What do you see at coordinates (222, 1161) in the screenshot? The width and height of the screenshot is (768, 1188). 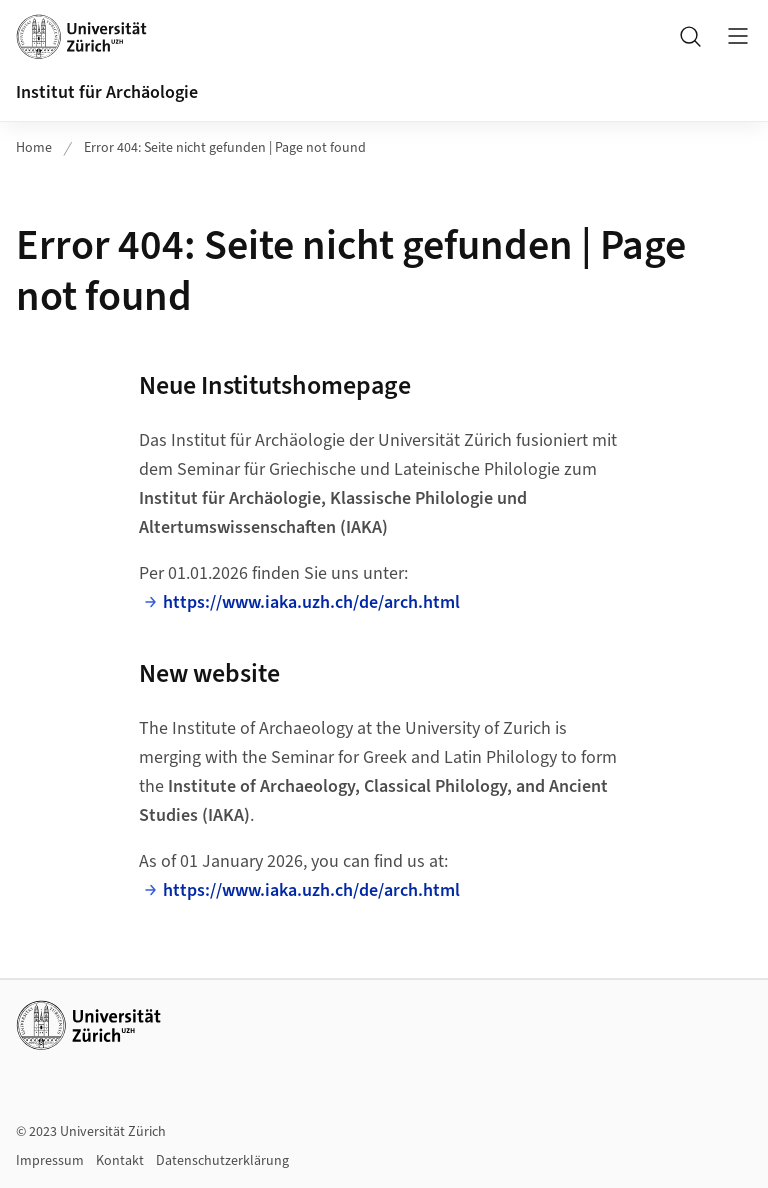 I see `Datenschutzerklärung` at bounding box center [222, 1161].